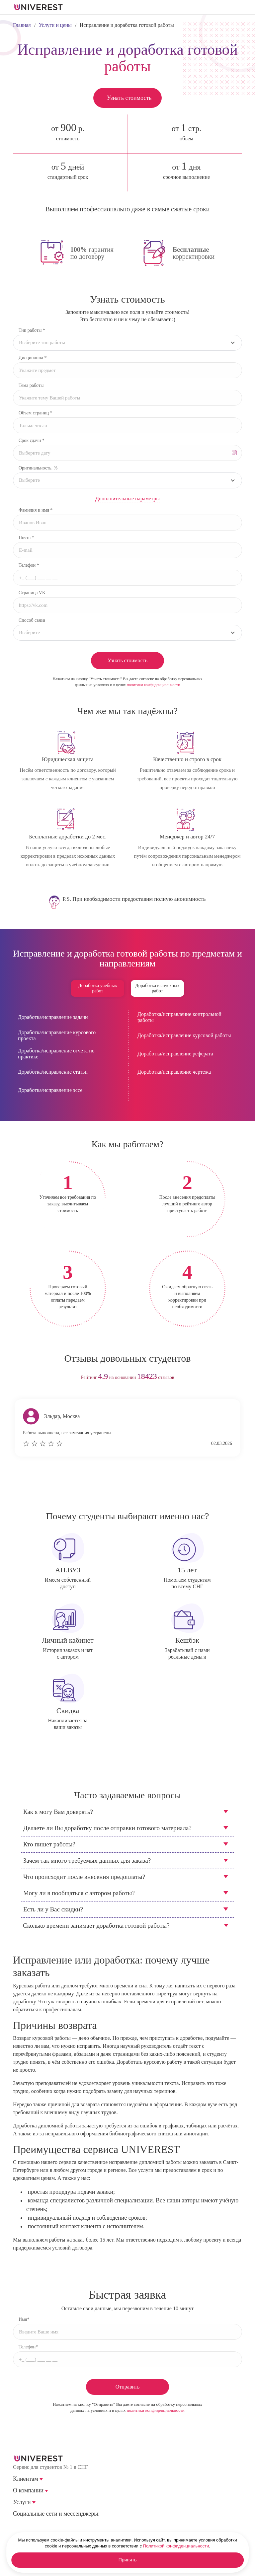 The width and height of the screenshot is (255, 2576). Describe the element at coordinates (58, 1811) in the screenshot. I see `Как я могу Вам доверять?` at that location.